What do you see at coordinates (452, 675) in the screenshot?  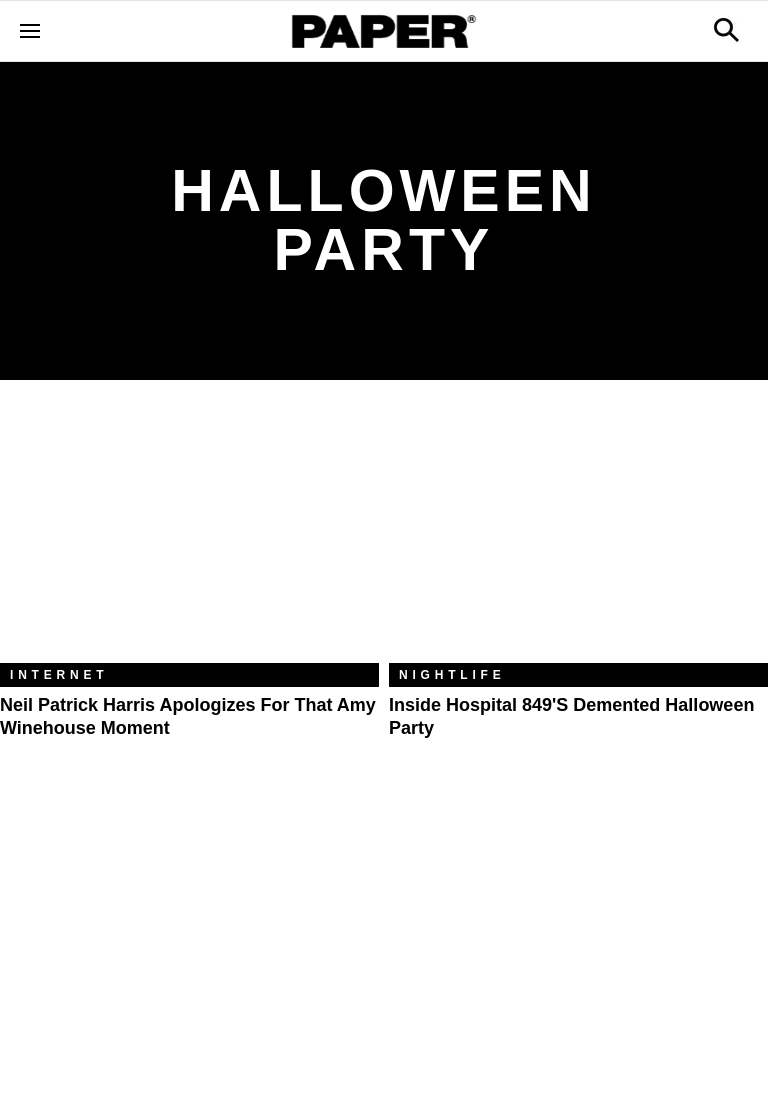 I see `Nightlife` at bounding box center [452, 675].